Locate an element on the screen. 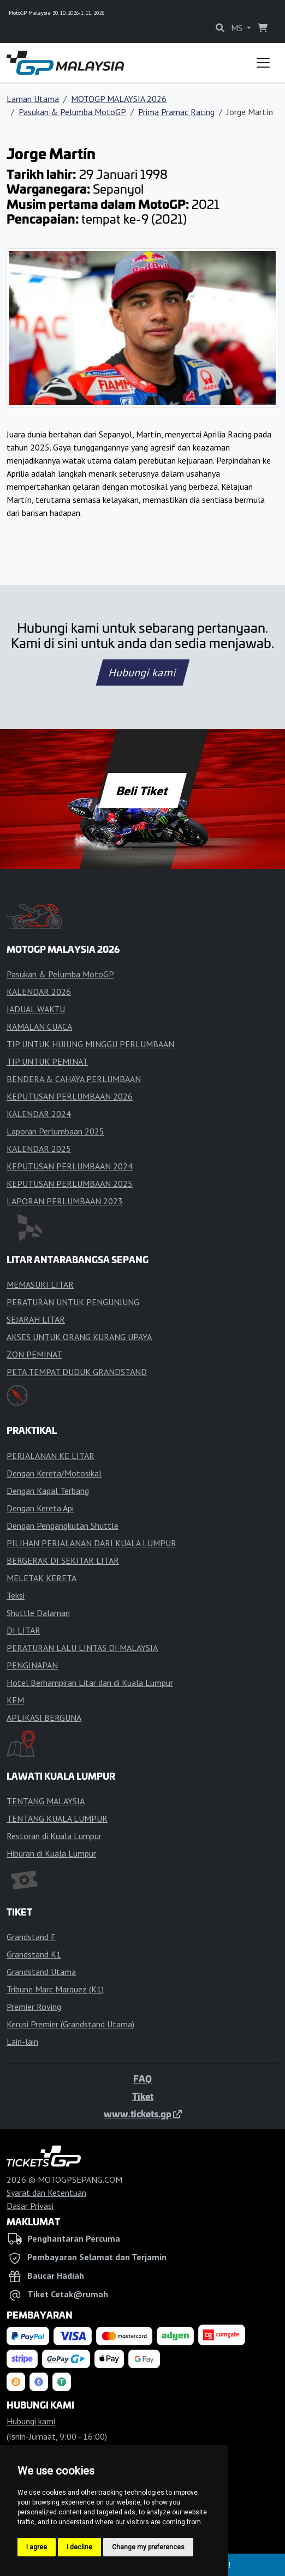 The height and width of the screenshot is (2576, 285). BERGERAK DI SEKITAR LITAR is located at coordinates (63, 1560).